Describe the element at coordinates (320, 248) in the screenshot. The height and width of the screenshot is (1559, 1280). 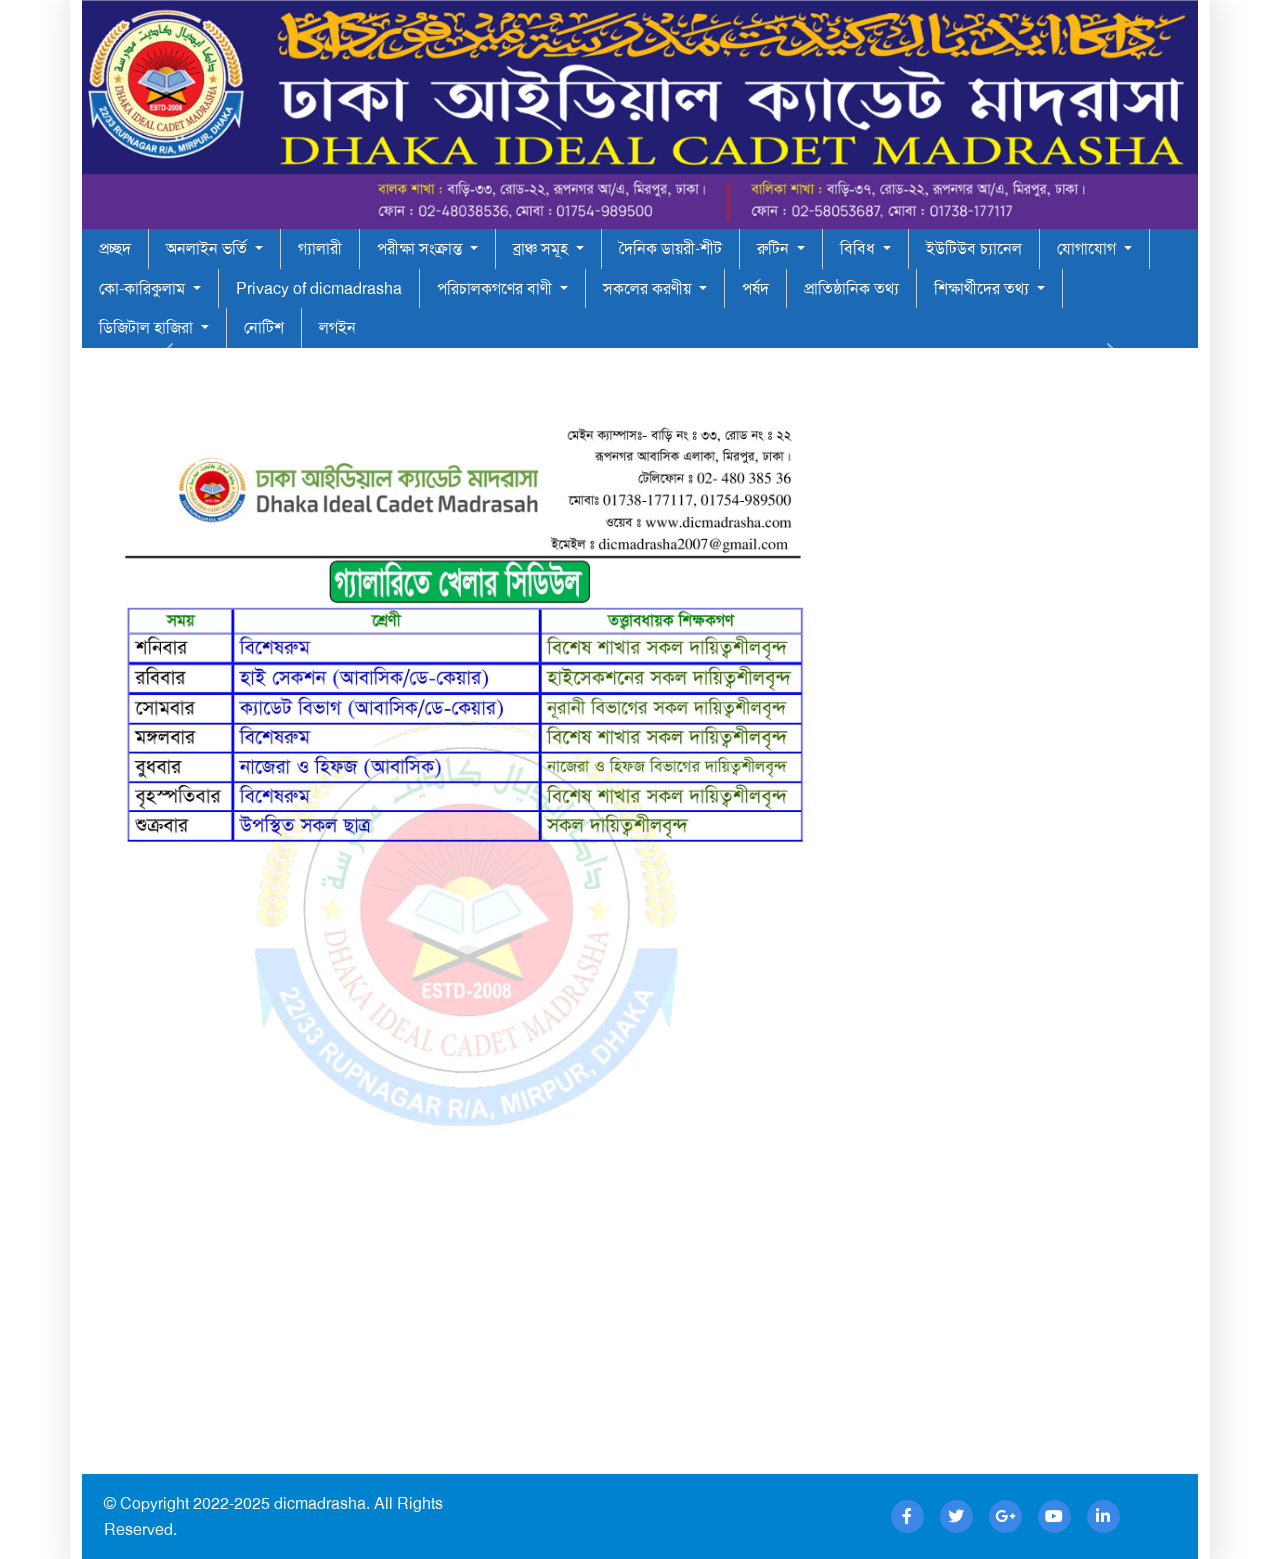
I see `গ্যালারী` at that location.